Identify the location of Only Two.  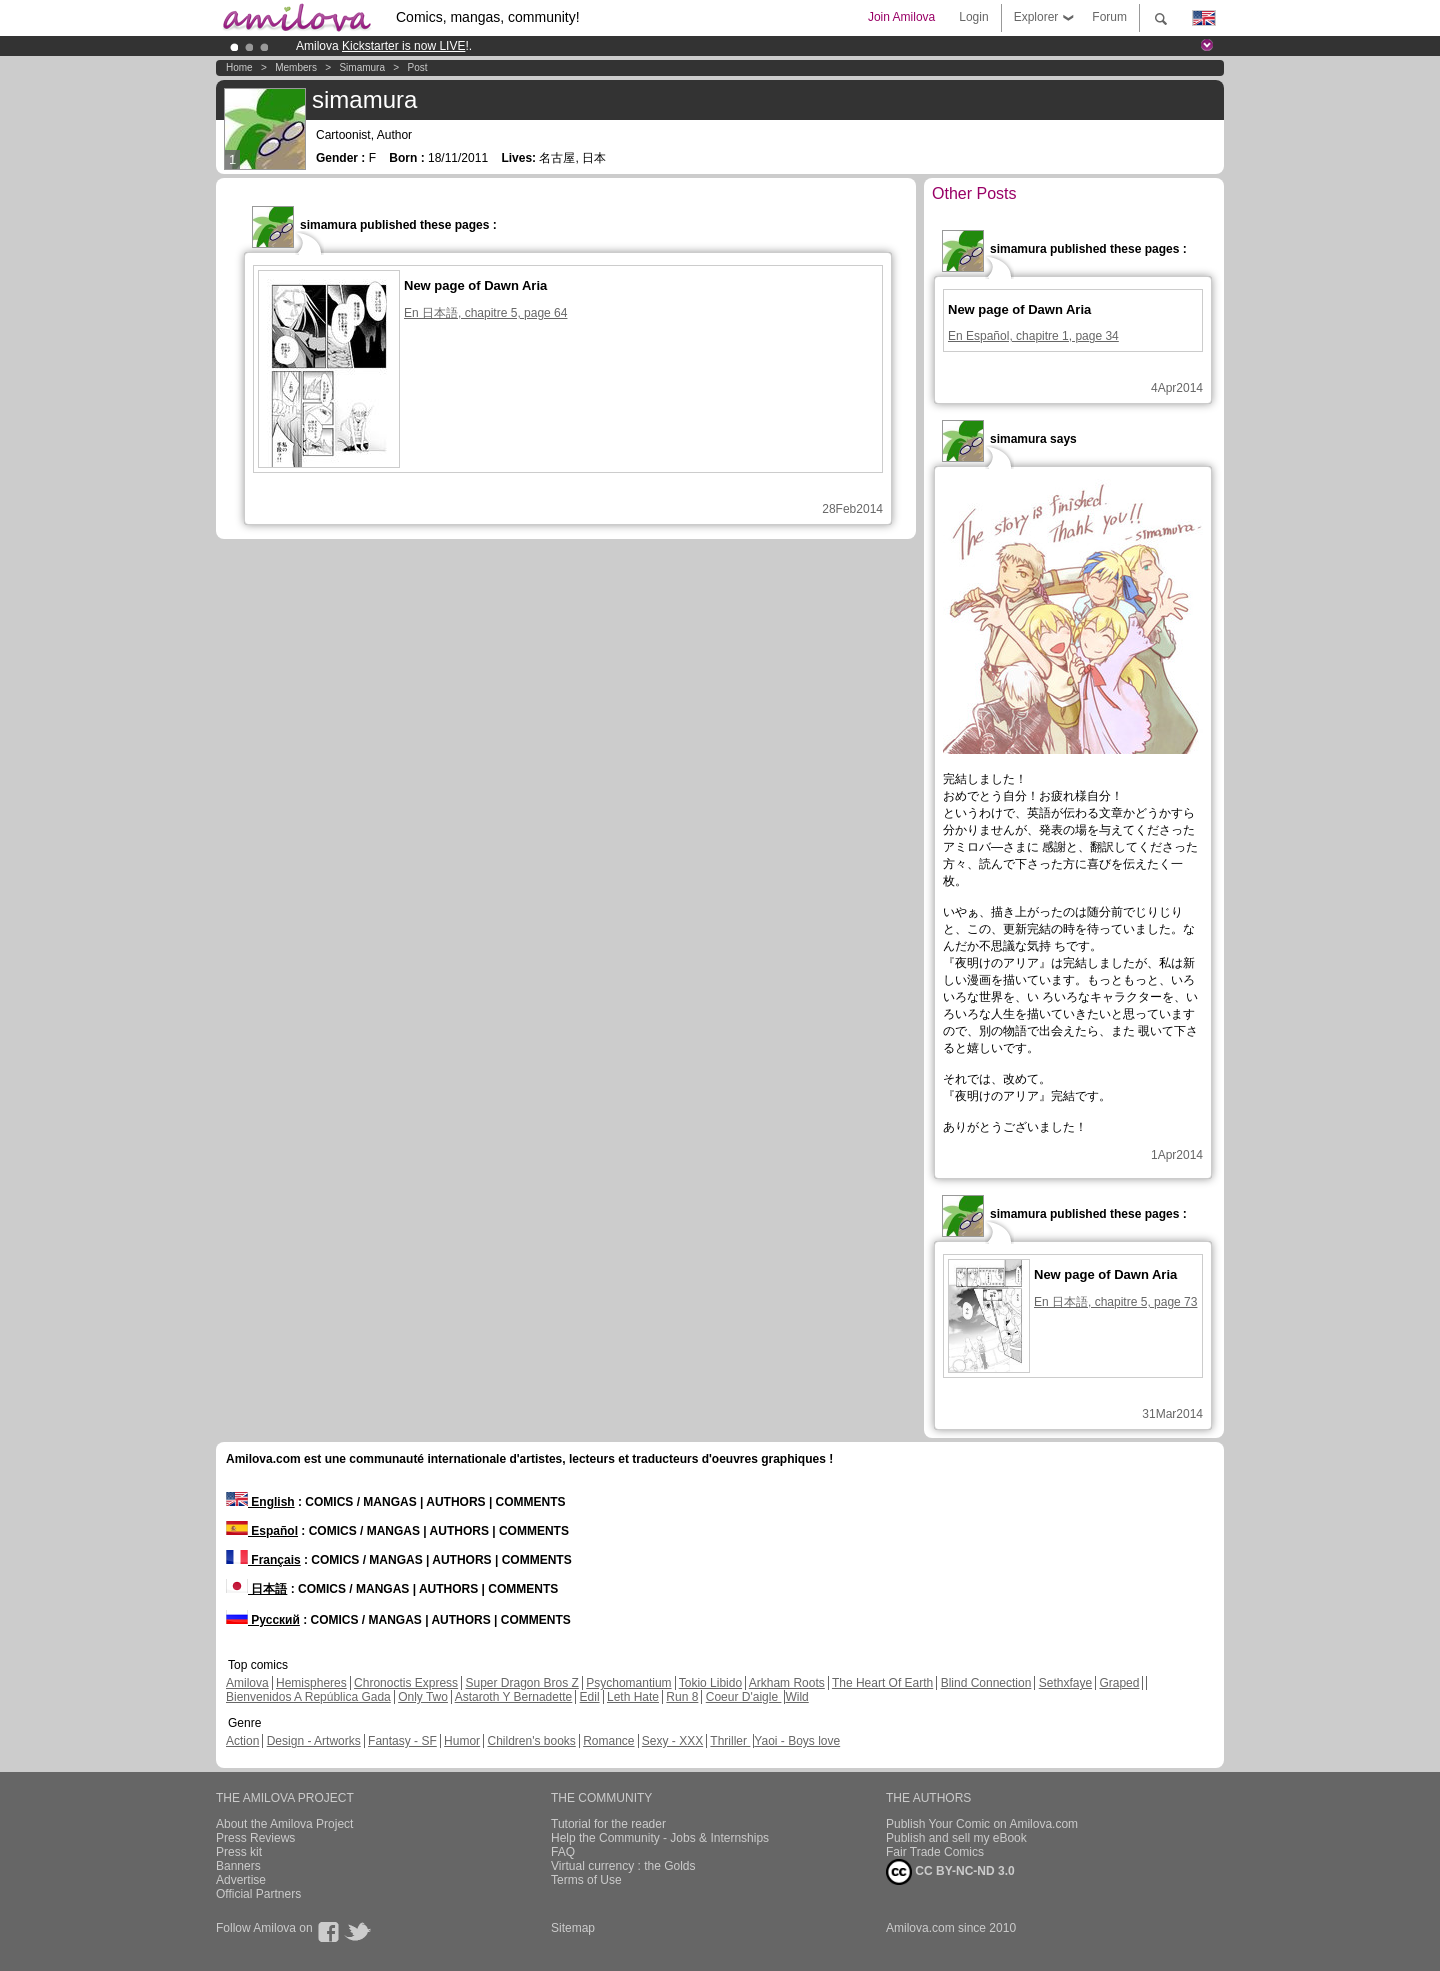
(423, 1697).